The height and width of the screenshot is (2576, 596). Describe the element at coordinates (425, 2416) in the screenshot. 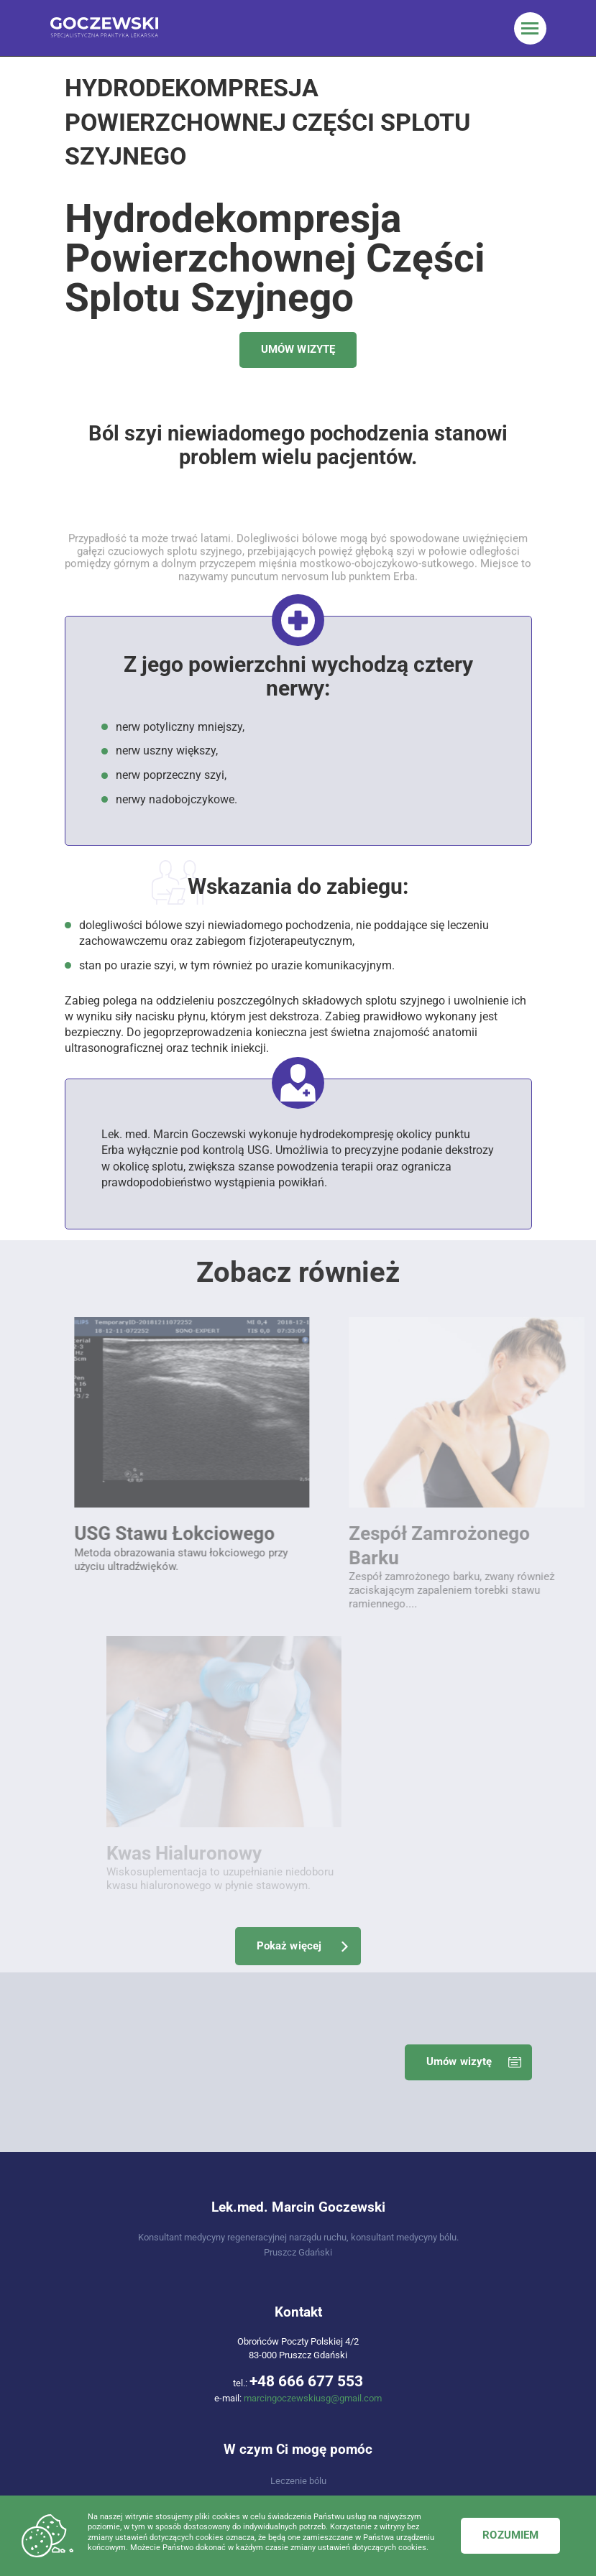

I see `Iniekcje Do Mięśnia Gruszkowatego` at that location.